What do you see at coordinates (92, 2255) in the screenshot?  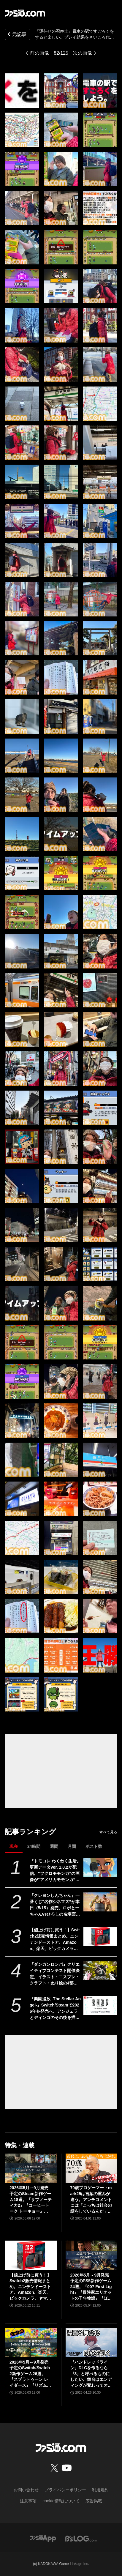 I see `[2026年5月～9月発売予定のPS5新作ゲーム24選。『007 First Light』『冒険家エリオットの千年物語』『ほの暮しの庭』『ビースト・オブ・リンカネーション』など注目作品をチェック]` at bounding box center [92, 2255].